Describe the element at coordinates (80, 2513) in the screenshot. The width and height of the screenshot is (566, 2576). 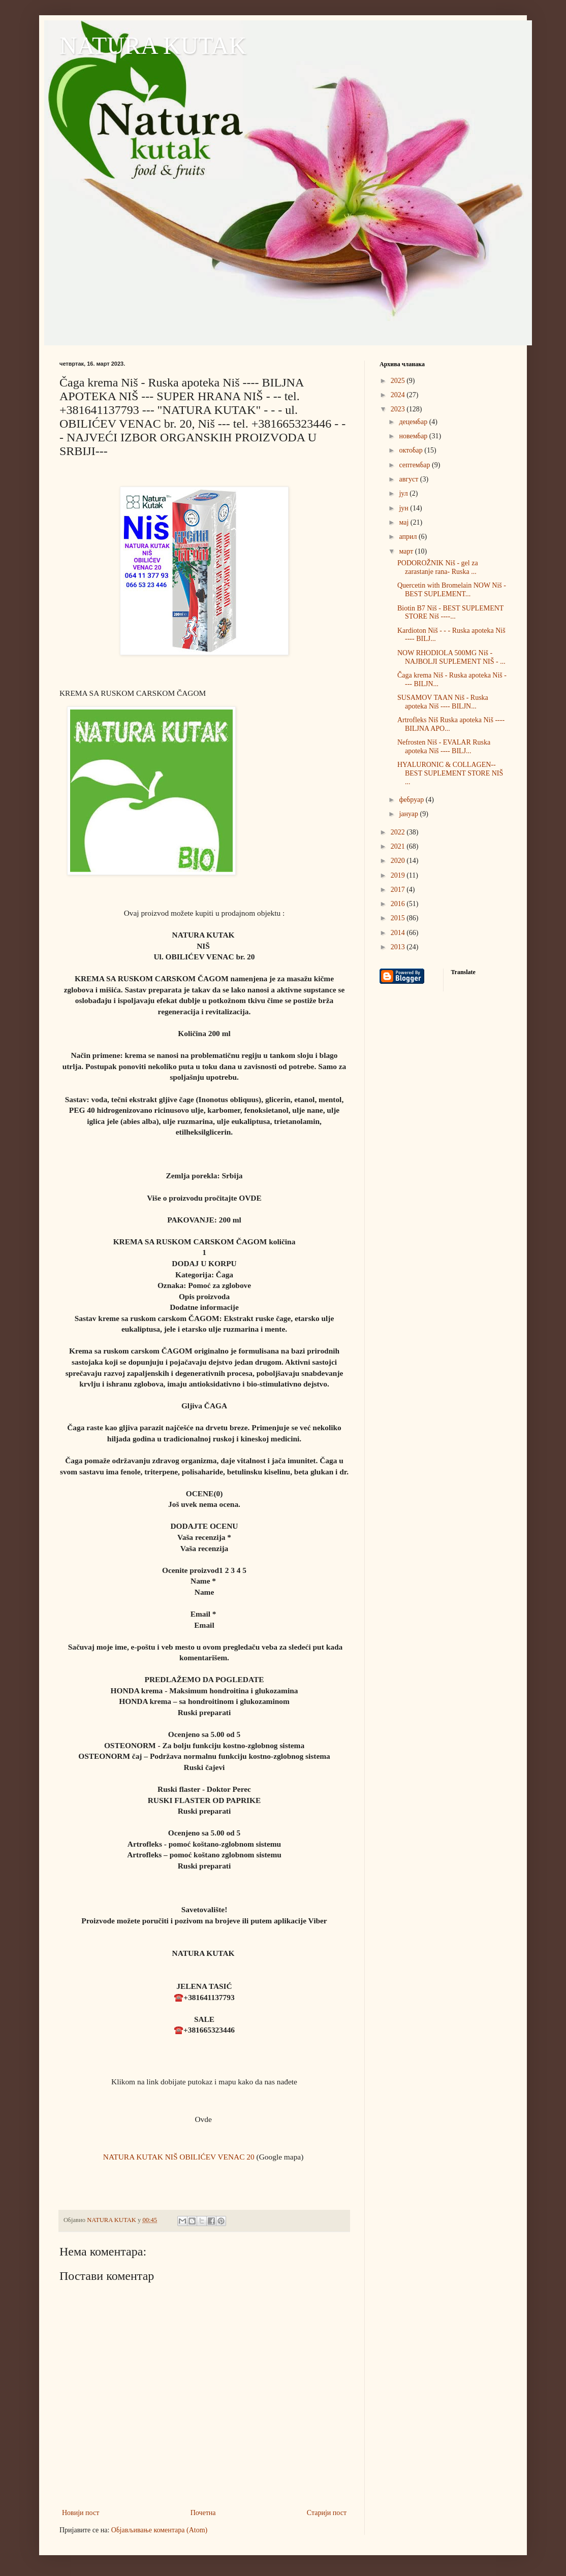
I see `Новији пост` at that location.